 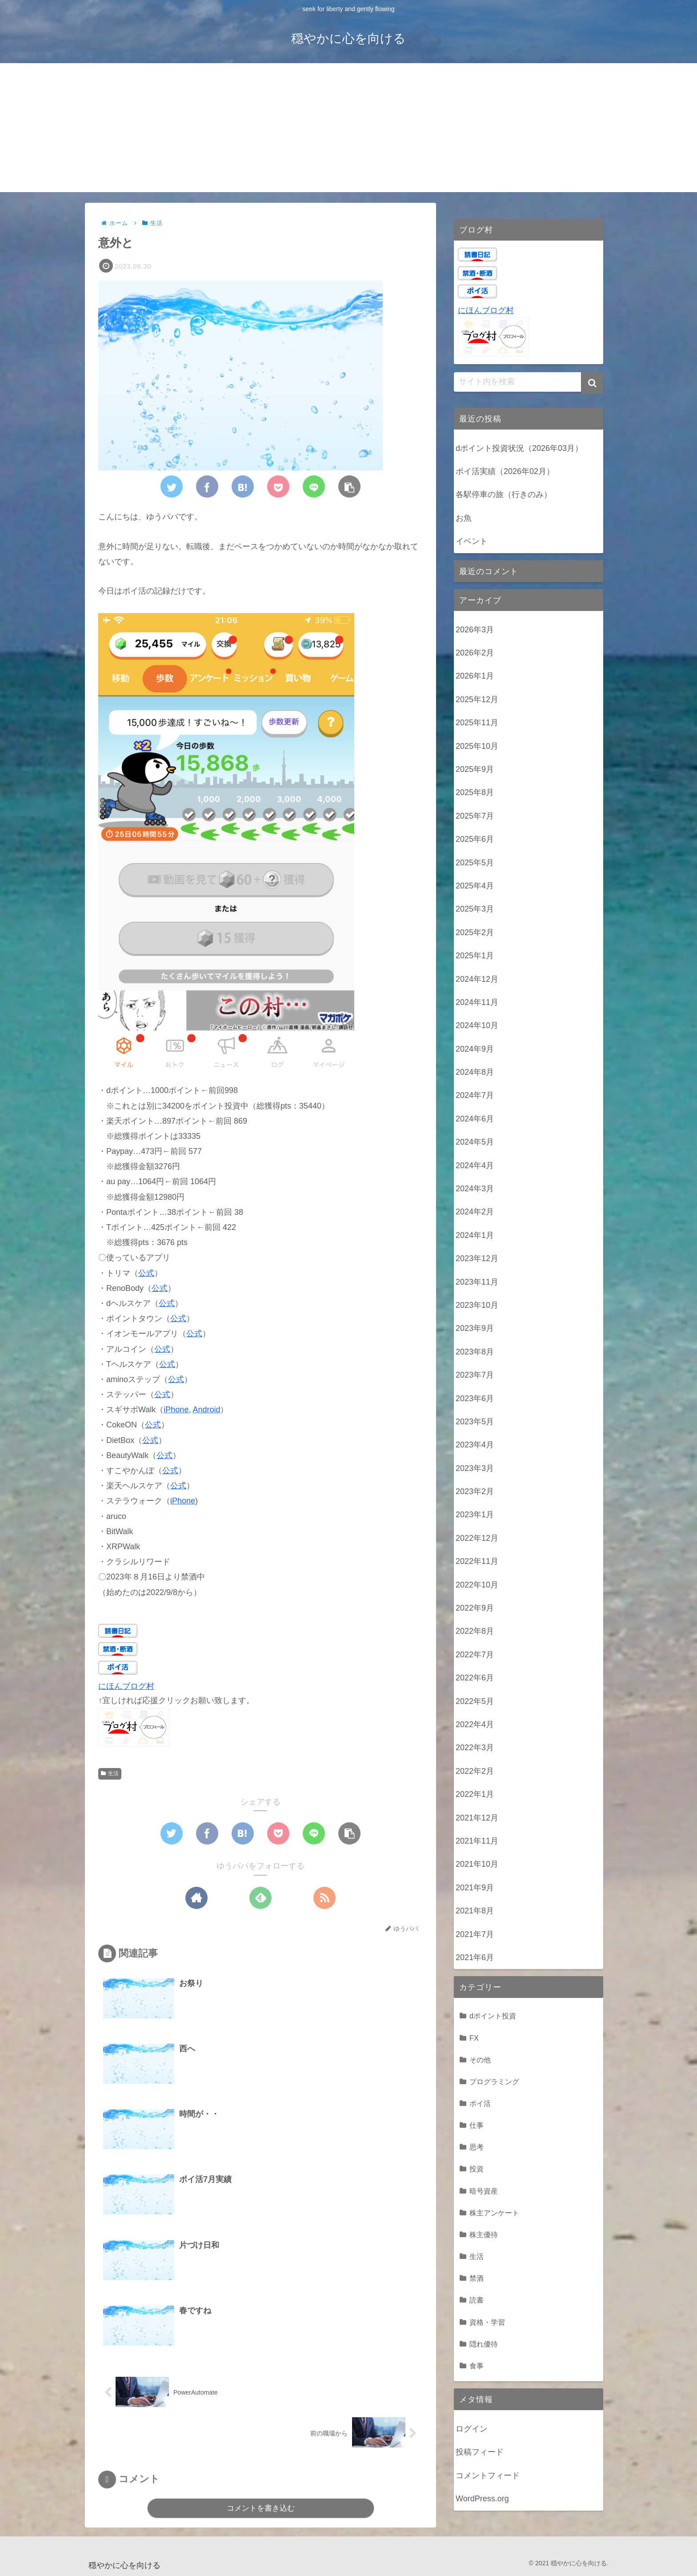 I want to click on 資格・学習, so click(x=487, y=2322).